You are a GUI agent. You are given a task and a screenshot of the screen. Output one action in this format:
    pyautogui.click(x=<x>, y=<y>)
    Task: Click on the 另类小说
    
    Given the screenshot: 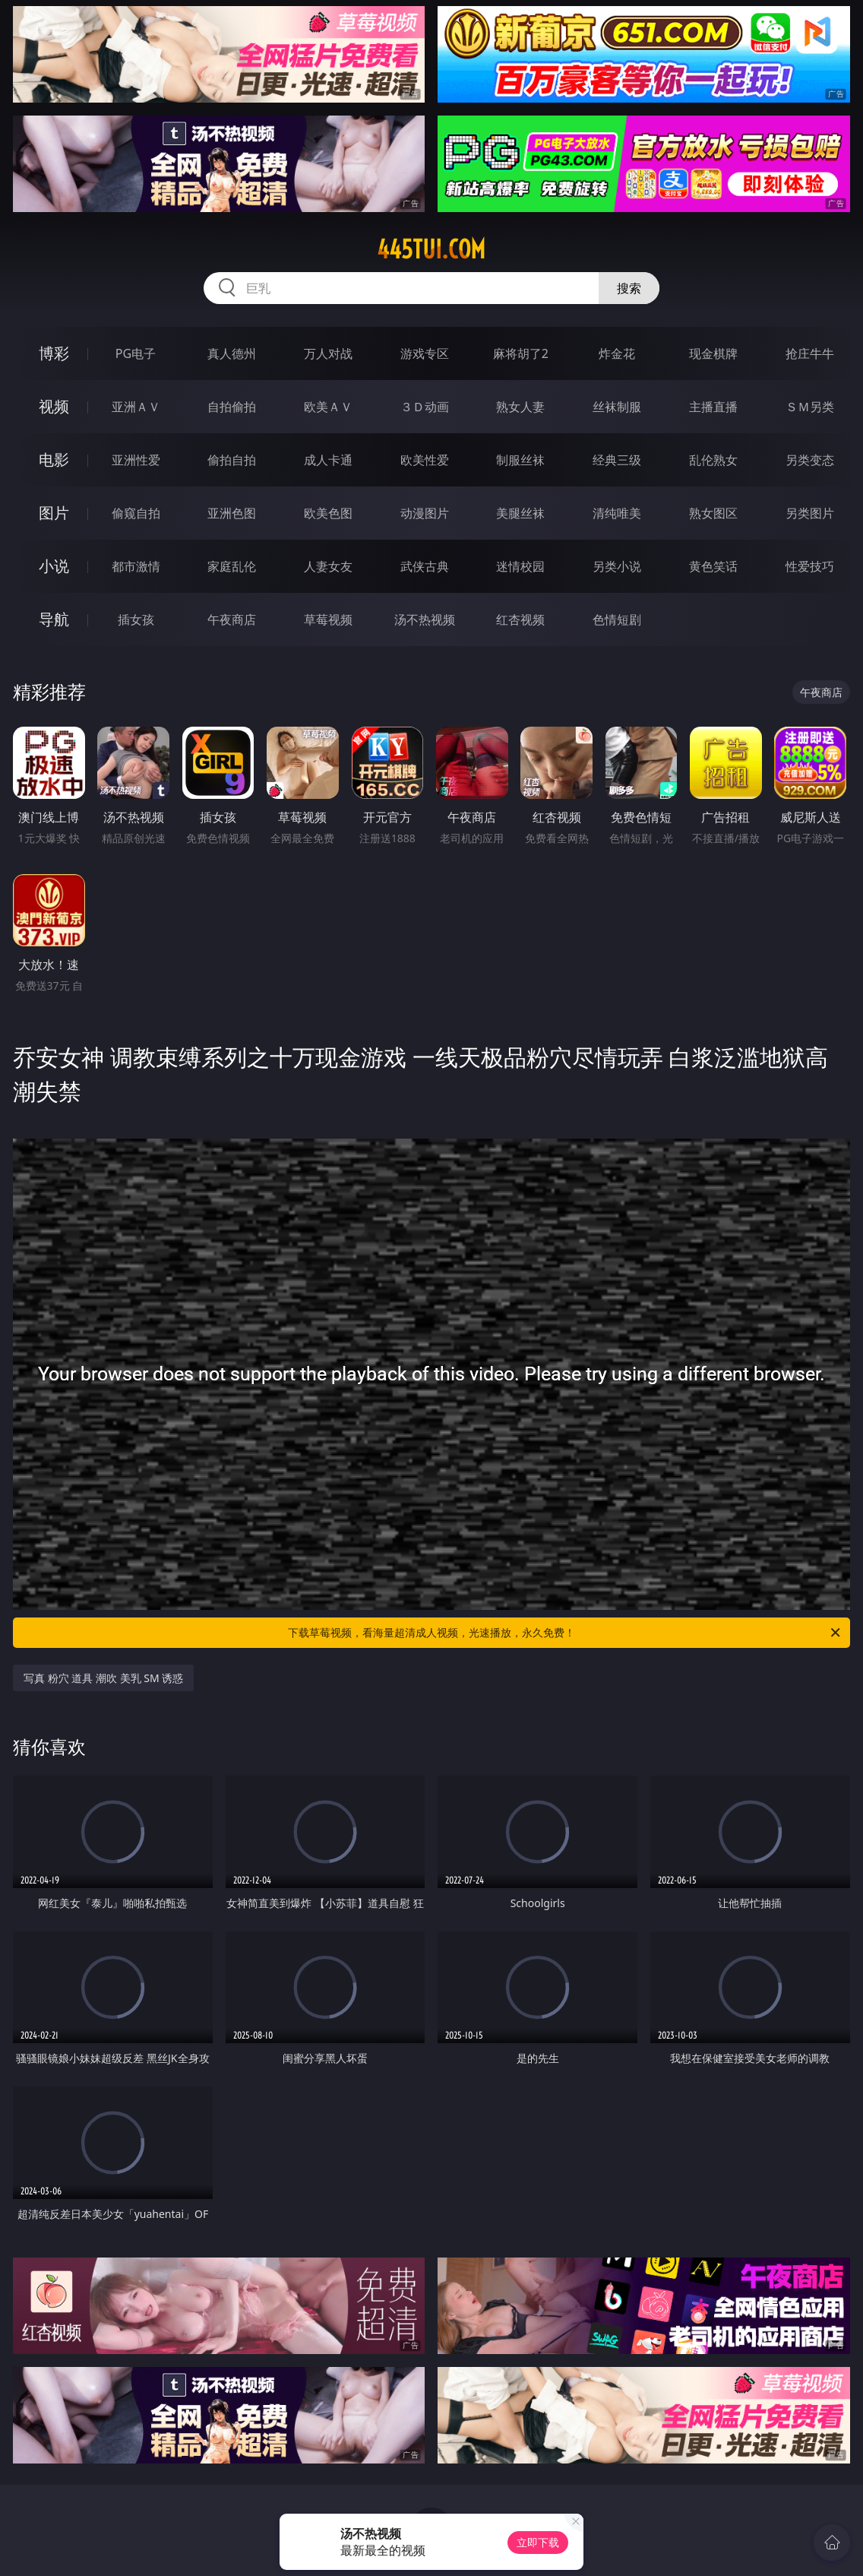 What is the action you would take?
    pyautogui.click(x=617, y=566)
    